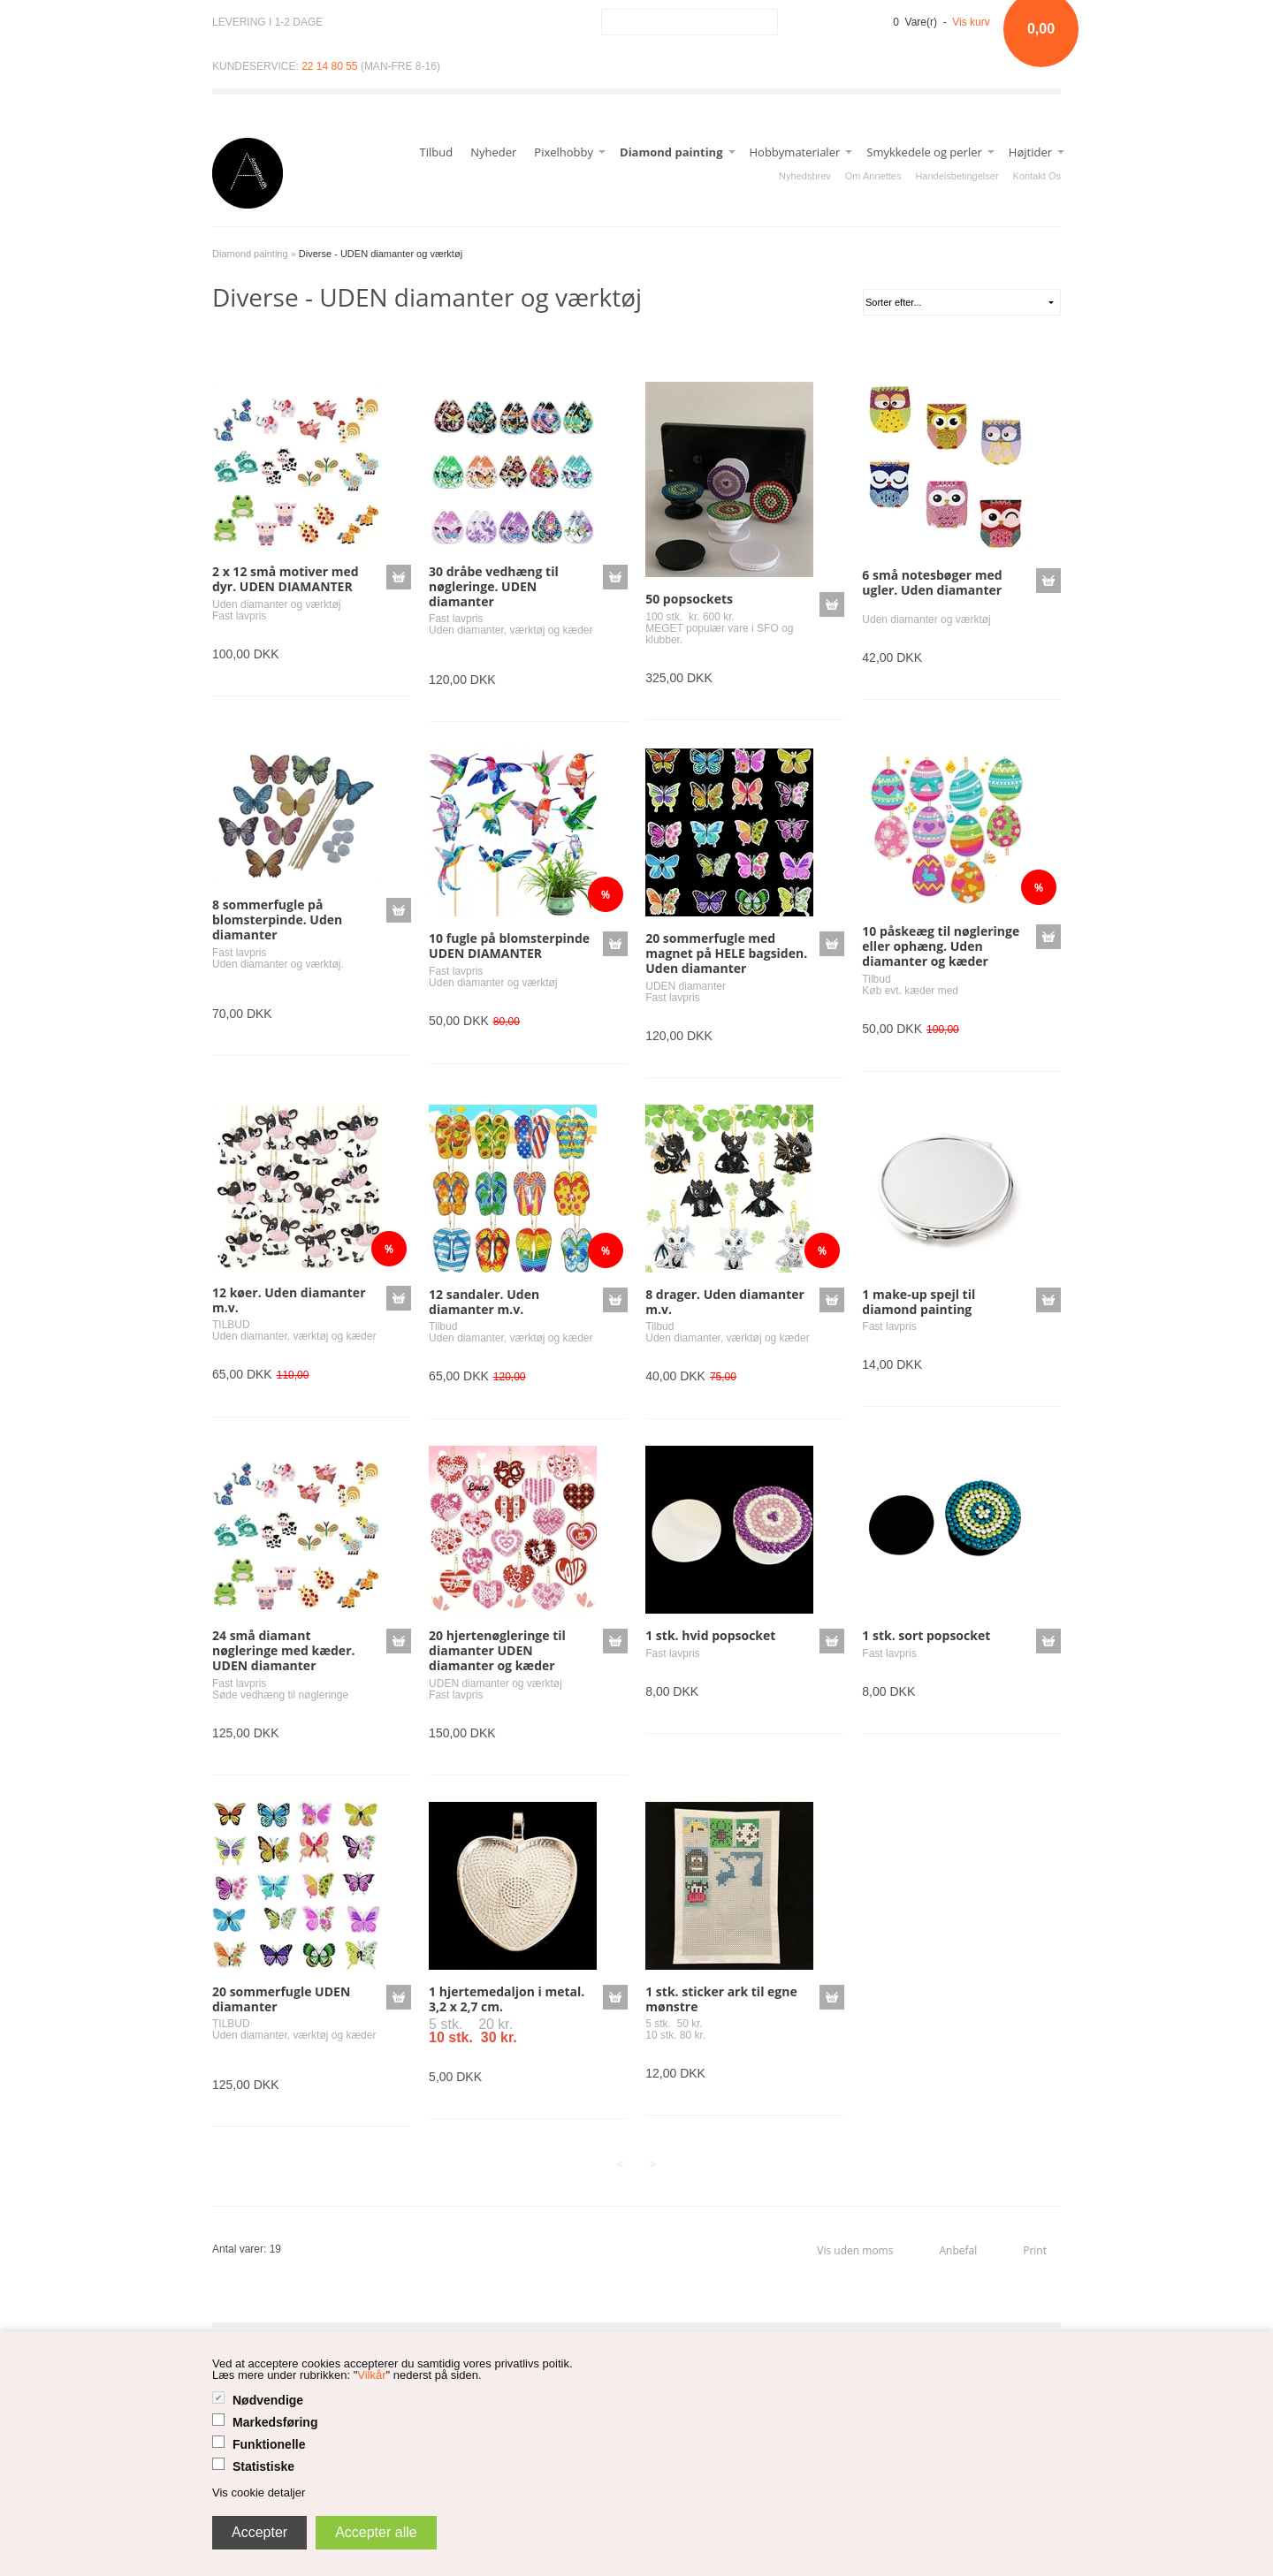 This screenshot has height=2576, width=1273. What do you see at coordinates (274, 2422) in the screenshot?
I see `Markedsføring` at bounding box center [274, 2422].